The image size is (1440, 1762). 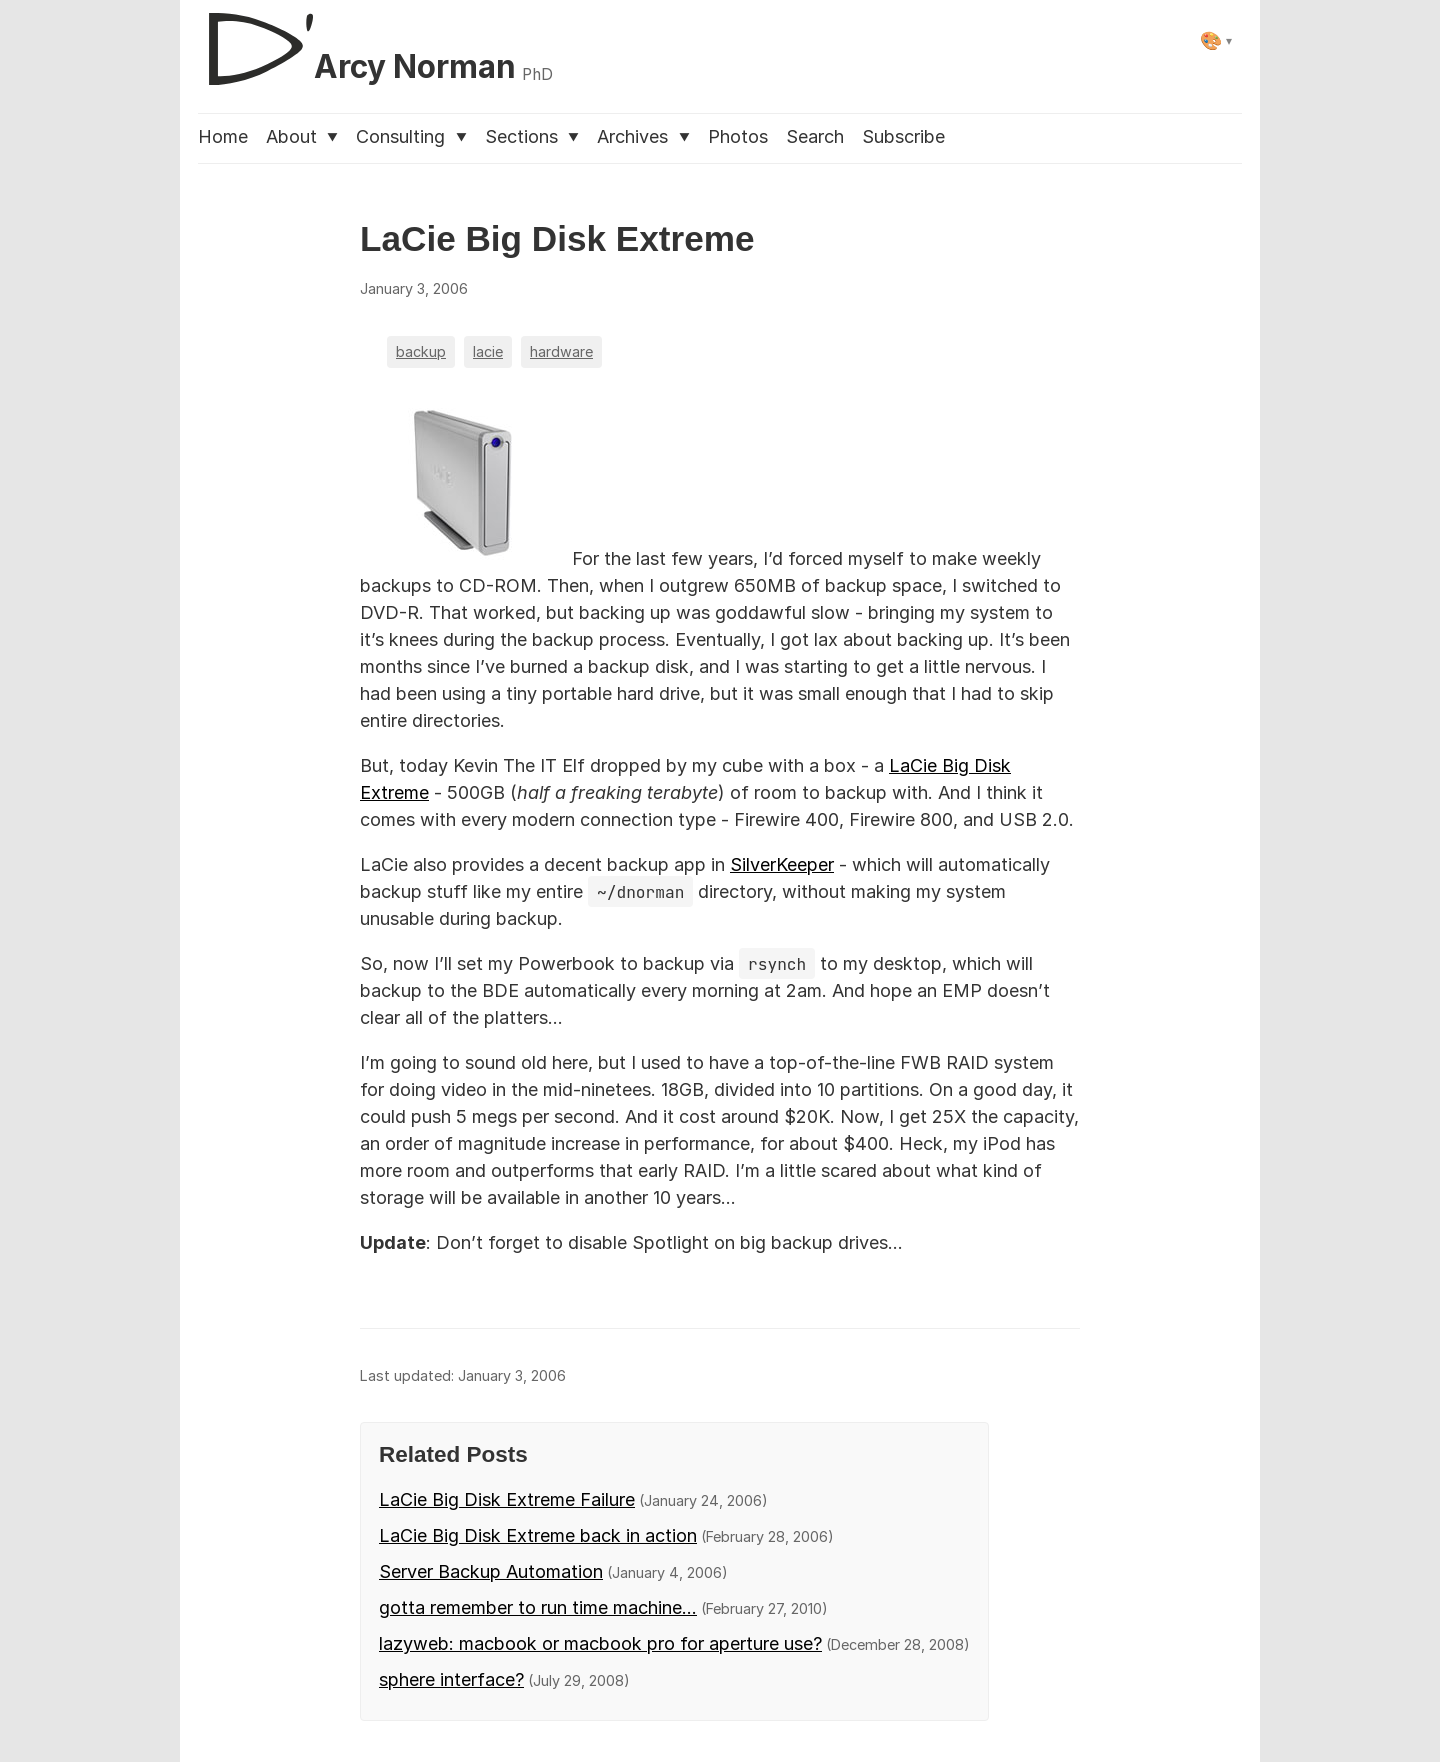 I want to click on Photos, so click(x=738, y=136).